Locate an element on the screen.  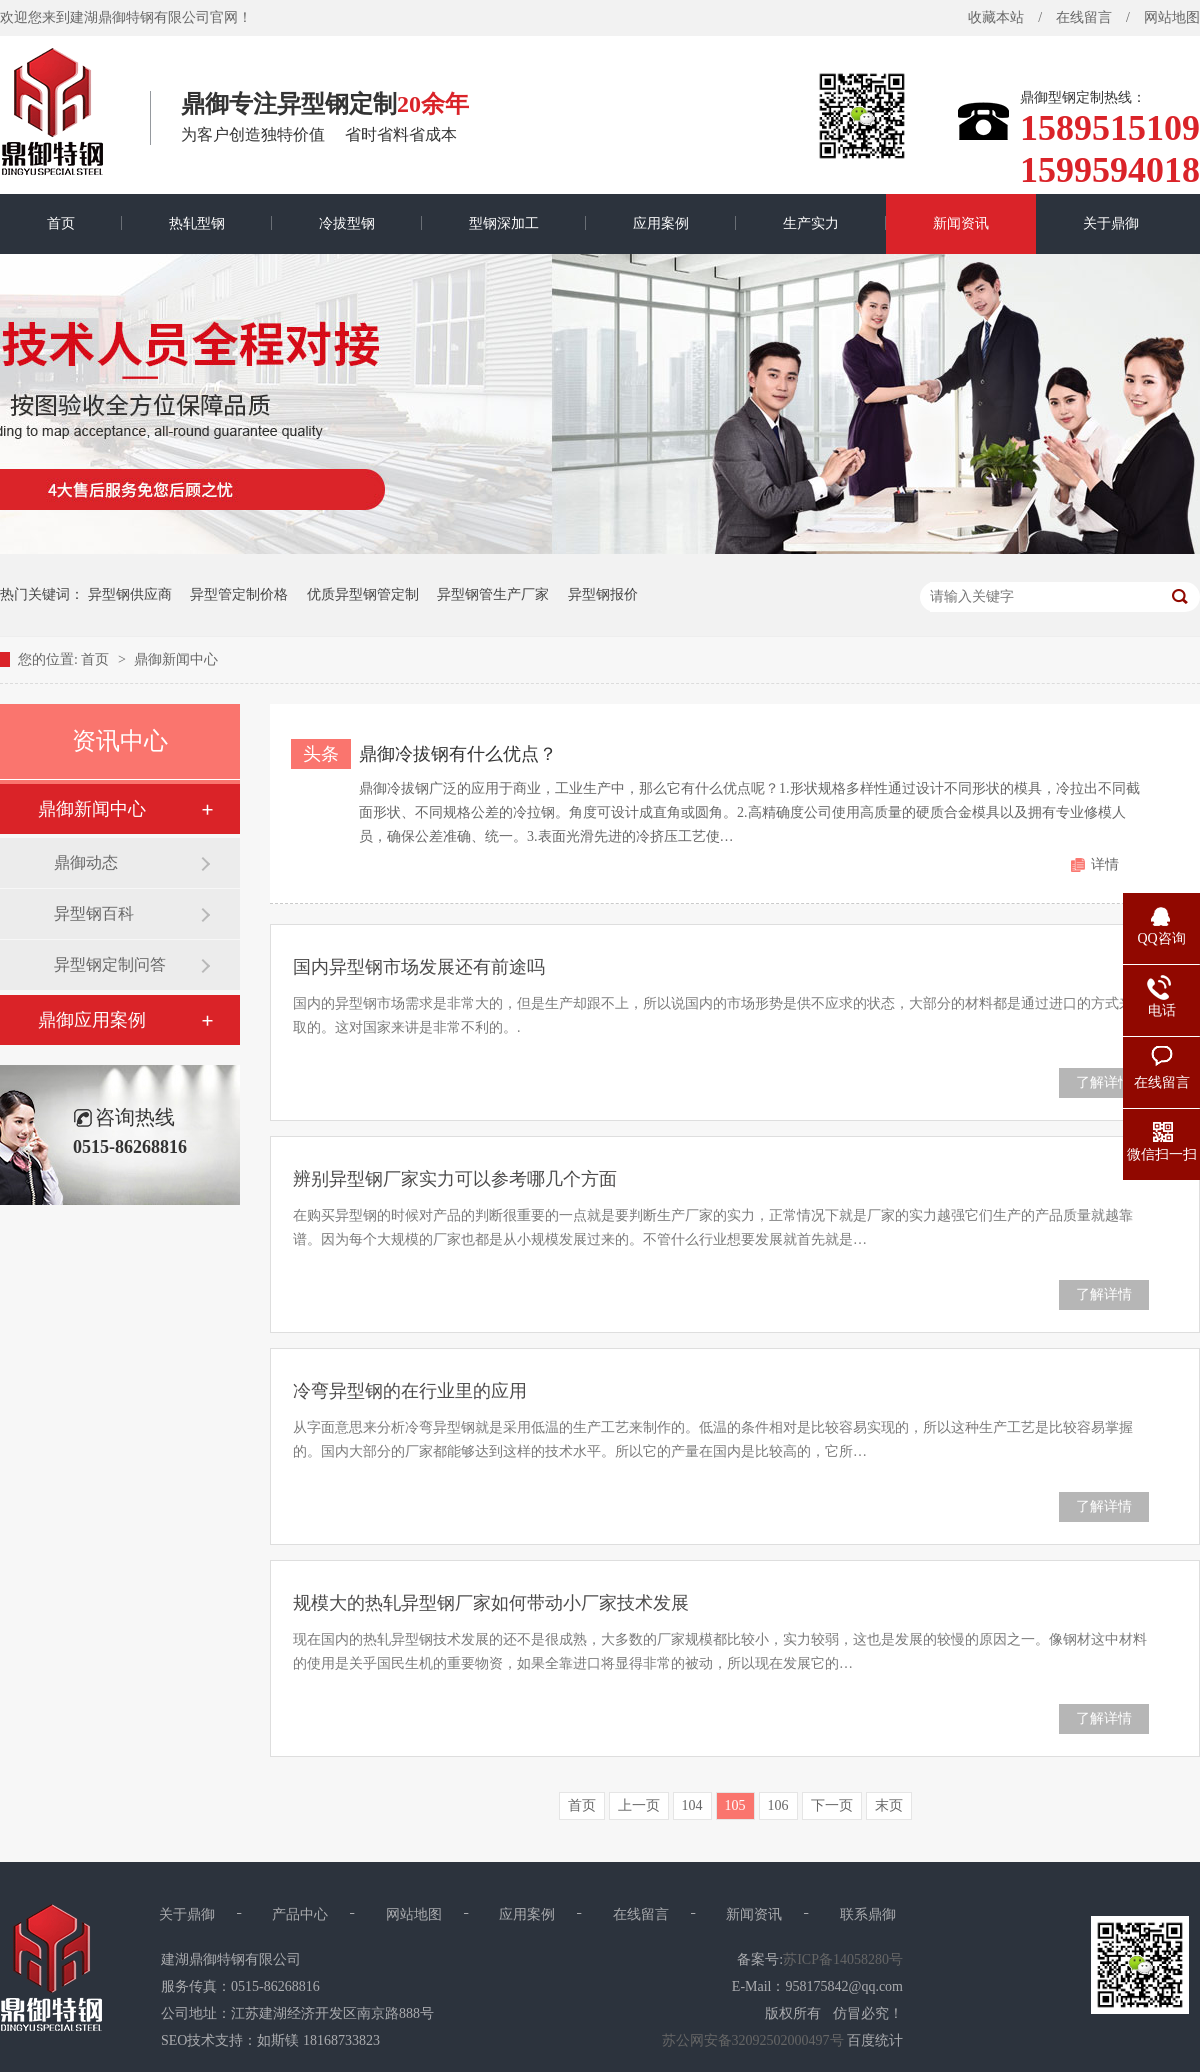
异型钢报价 is located at coordinates (603, 594).